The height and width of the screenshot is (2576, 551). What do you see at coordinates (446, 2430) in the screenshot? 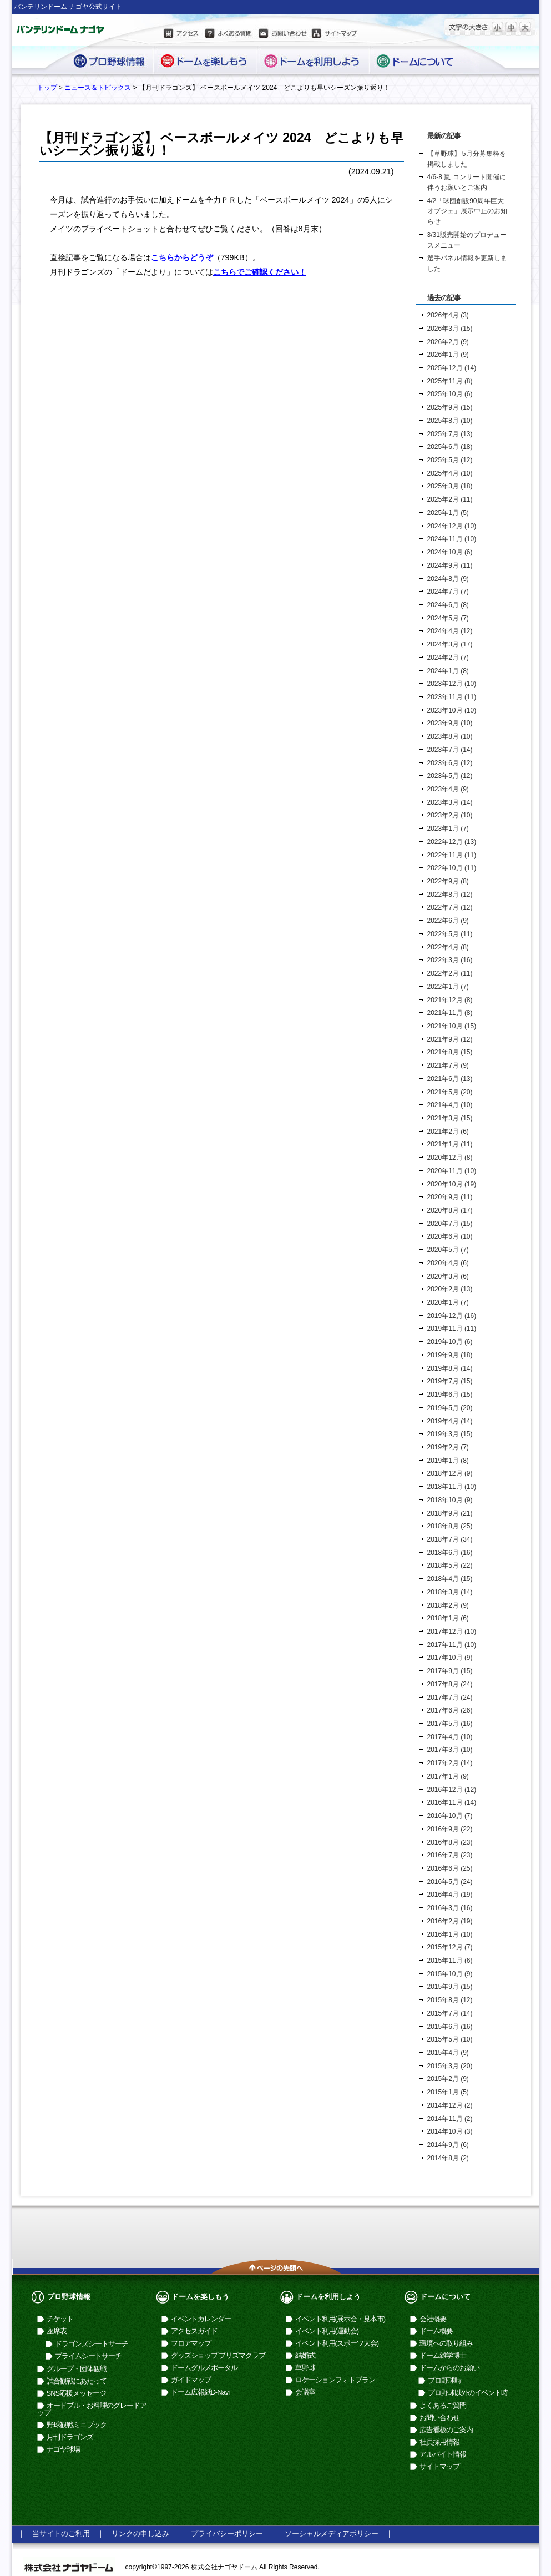
I see `広告看板のご案内` at bounding box center [446, 2430].